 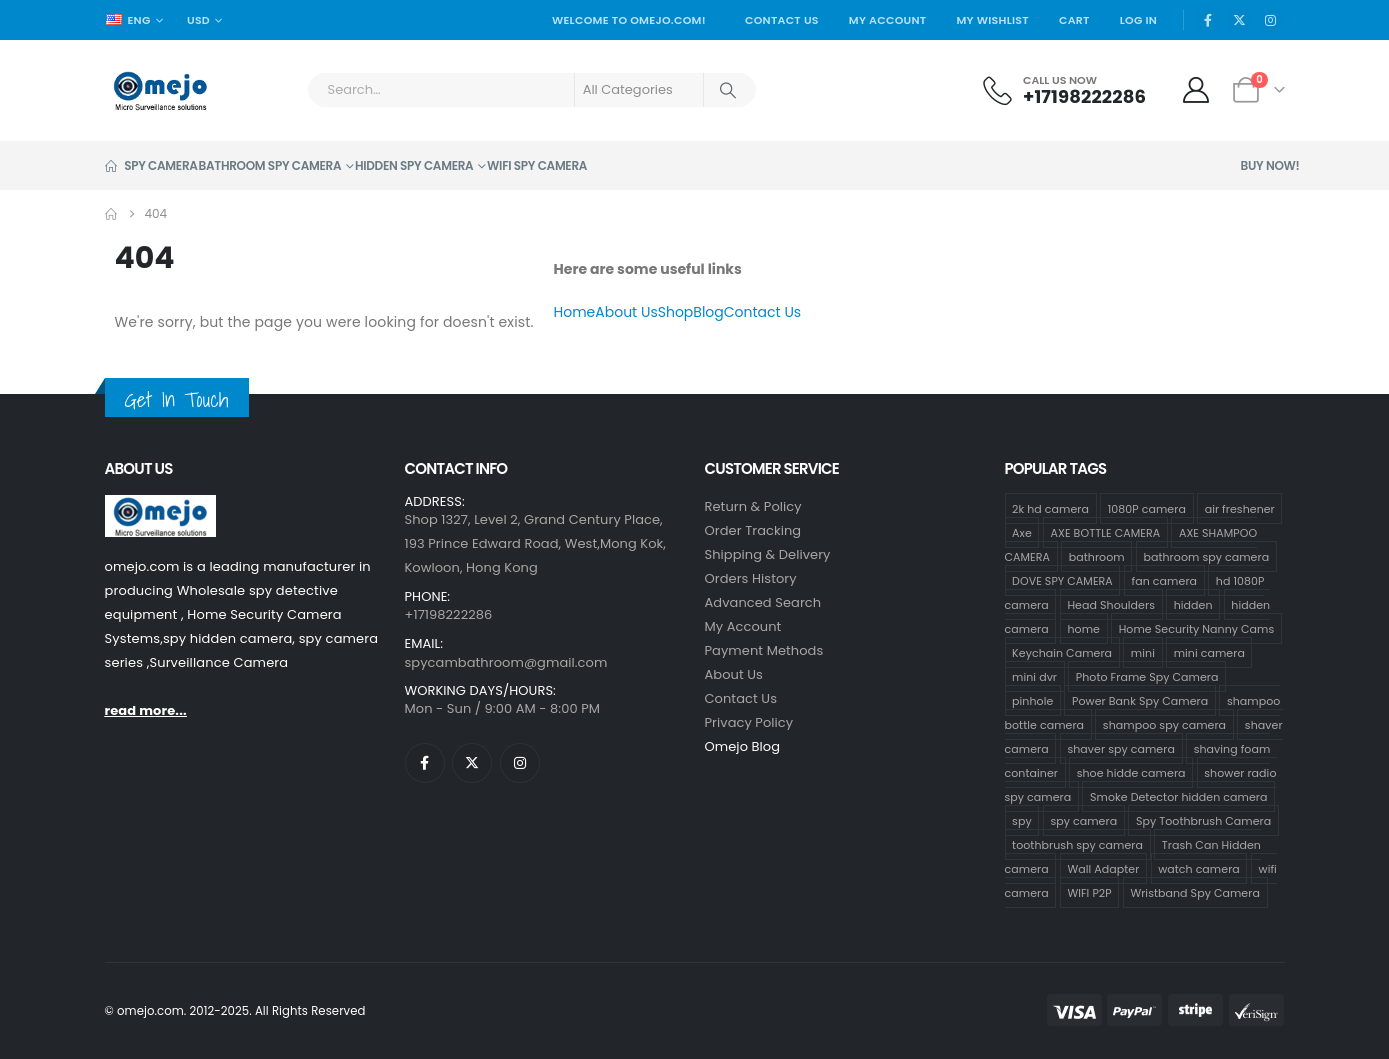 I want to click on shoe hidde camera [shoe hidde camera (1 product)], so click(x=1131, y=772).